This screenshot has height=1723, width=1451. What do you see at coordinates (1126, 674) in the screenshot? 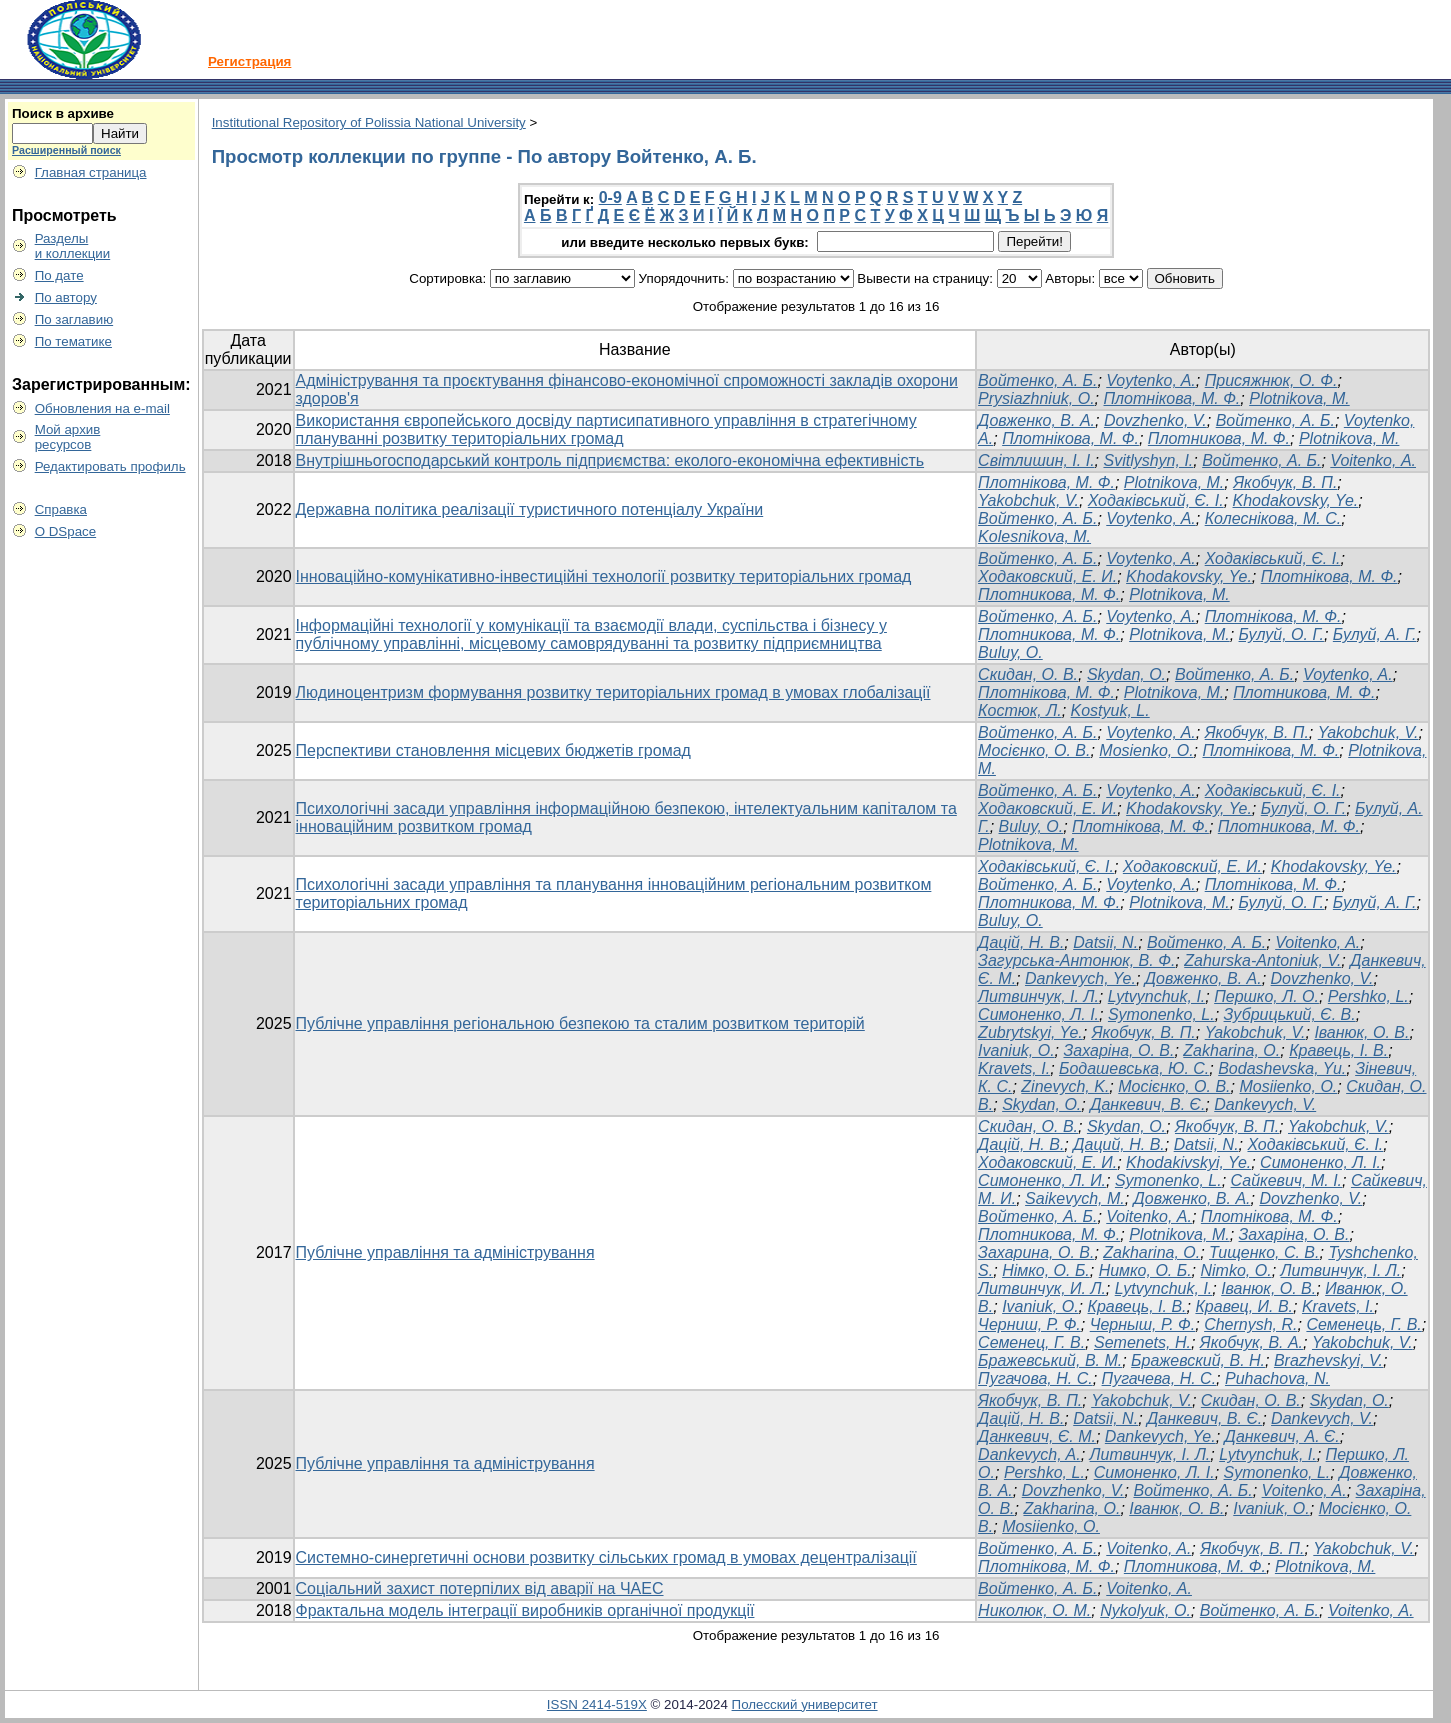
I see `Skydan, O.` at bounding box center [1126, 674].